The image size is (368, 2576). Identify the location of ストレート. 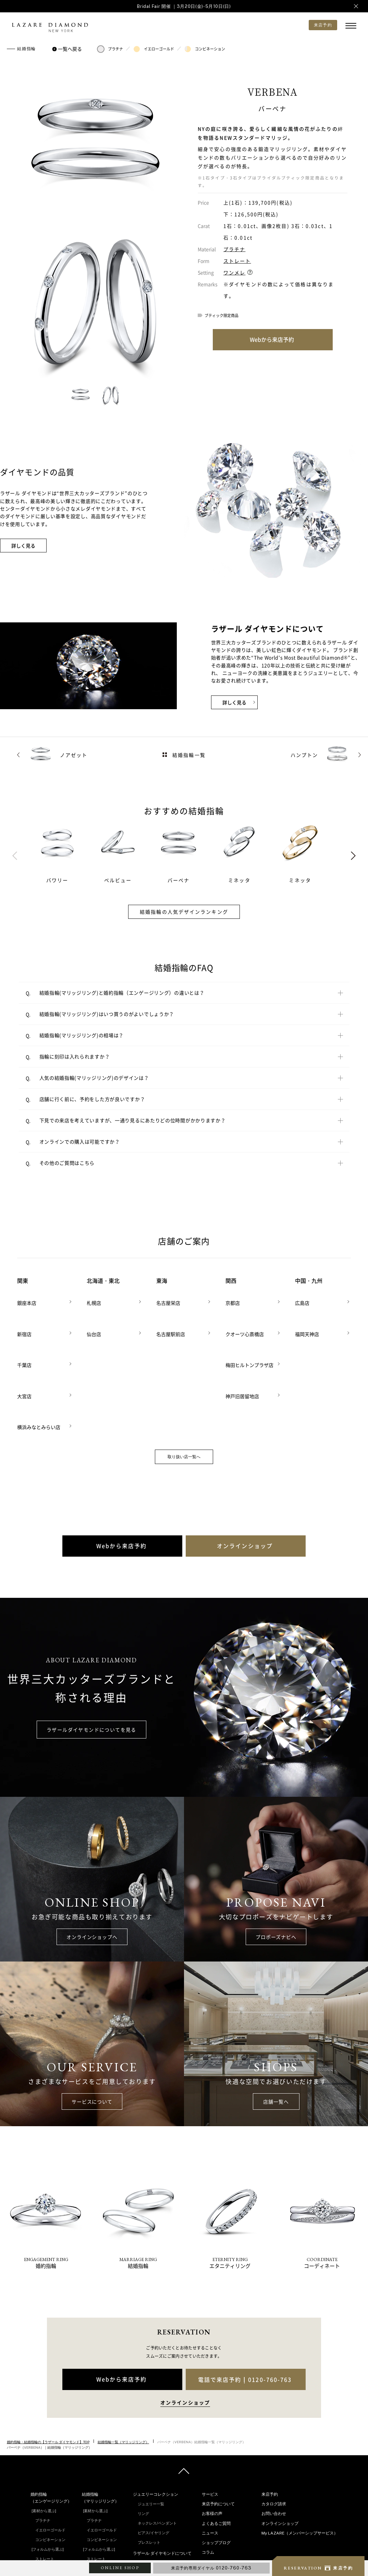
(237, 260).